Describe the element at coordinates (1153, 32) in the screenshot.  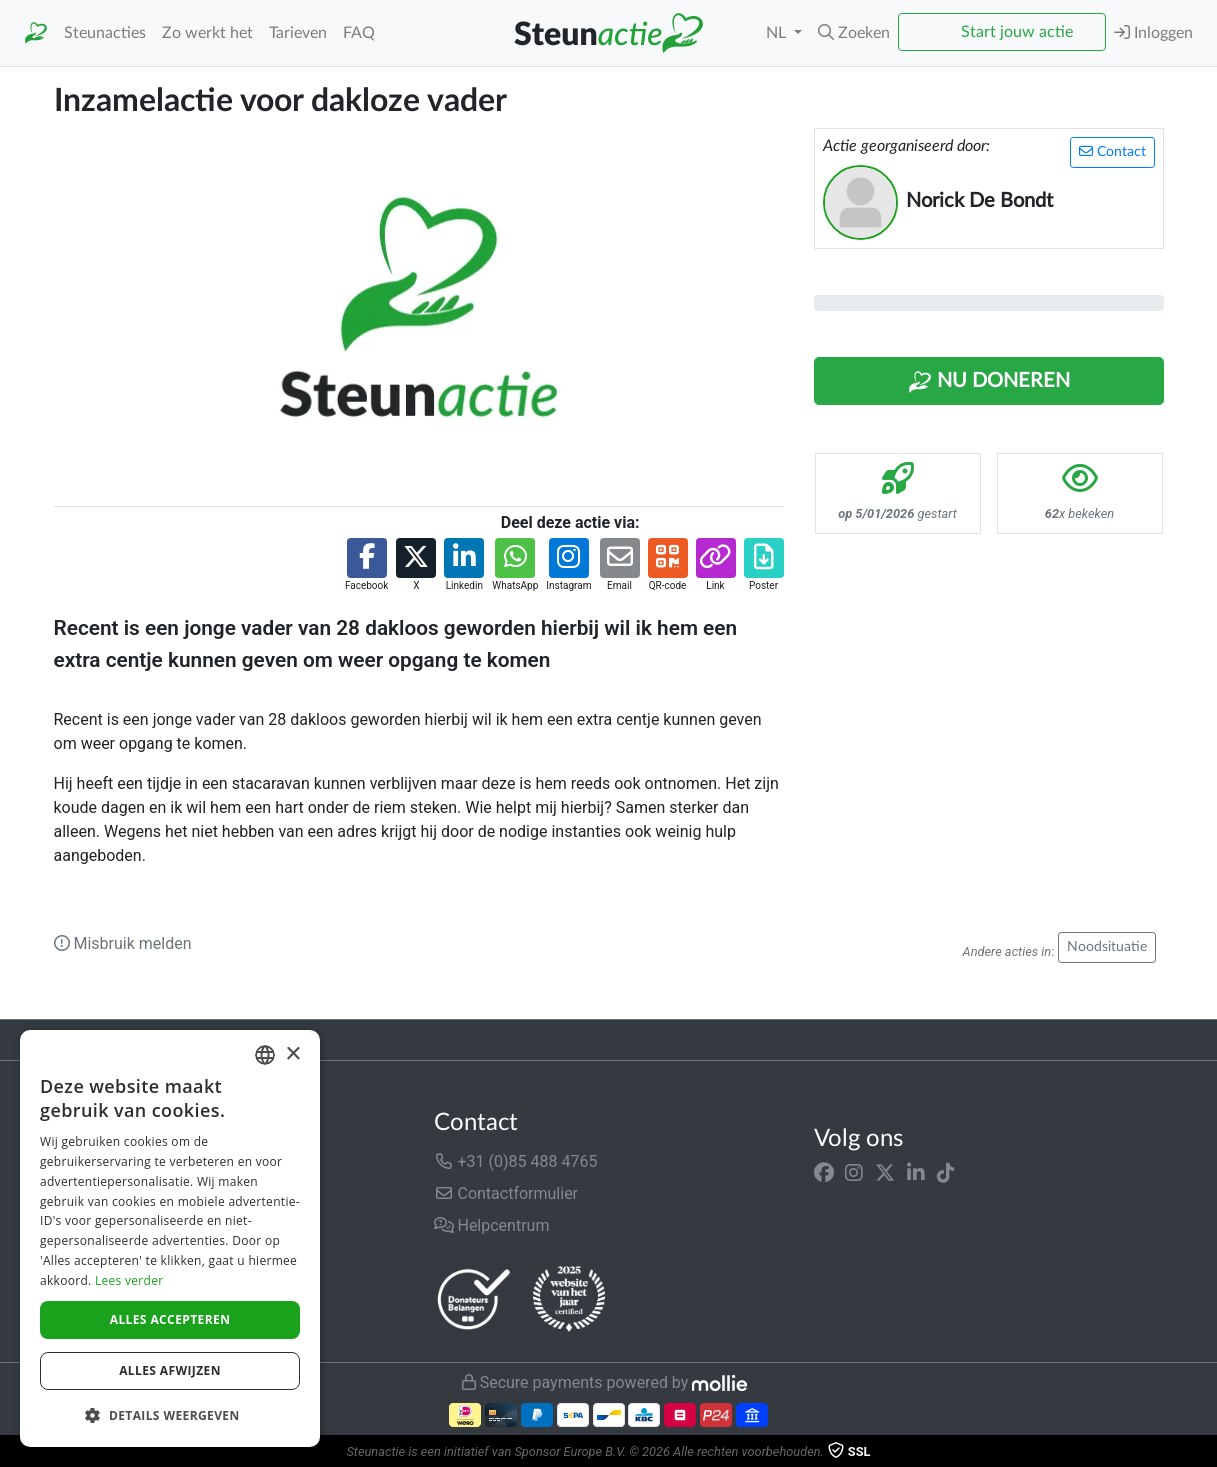
I see `Inloggen` at that location.